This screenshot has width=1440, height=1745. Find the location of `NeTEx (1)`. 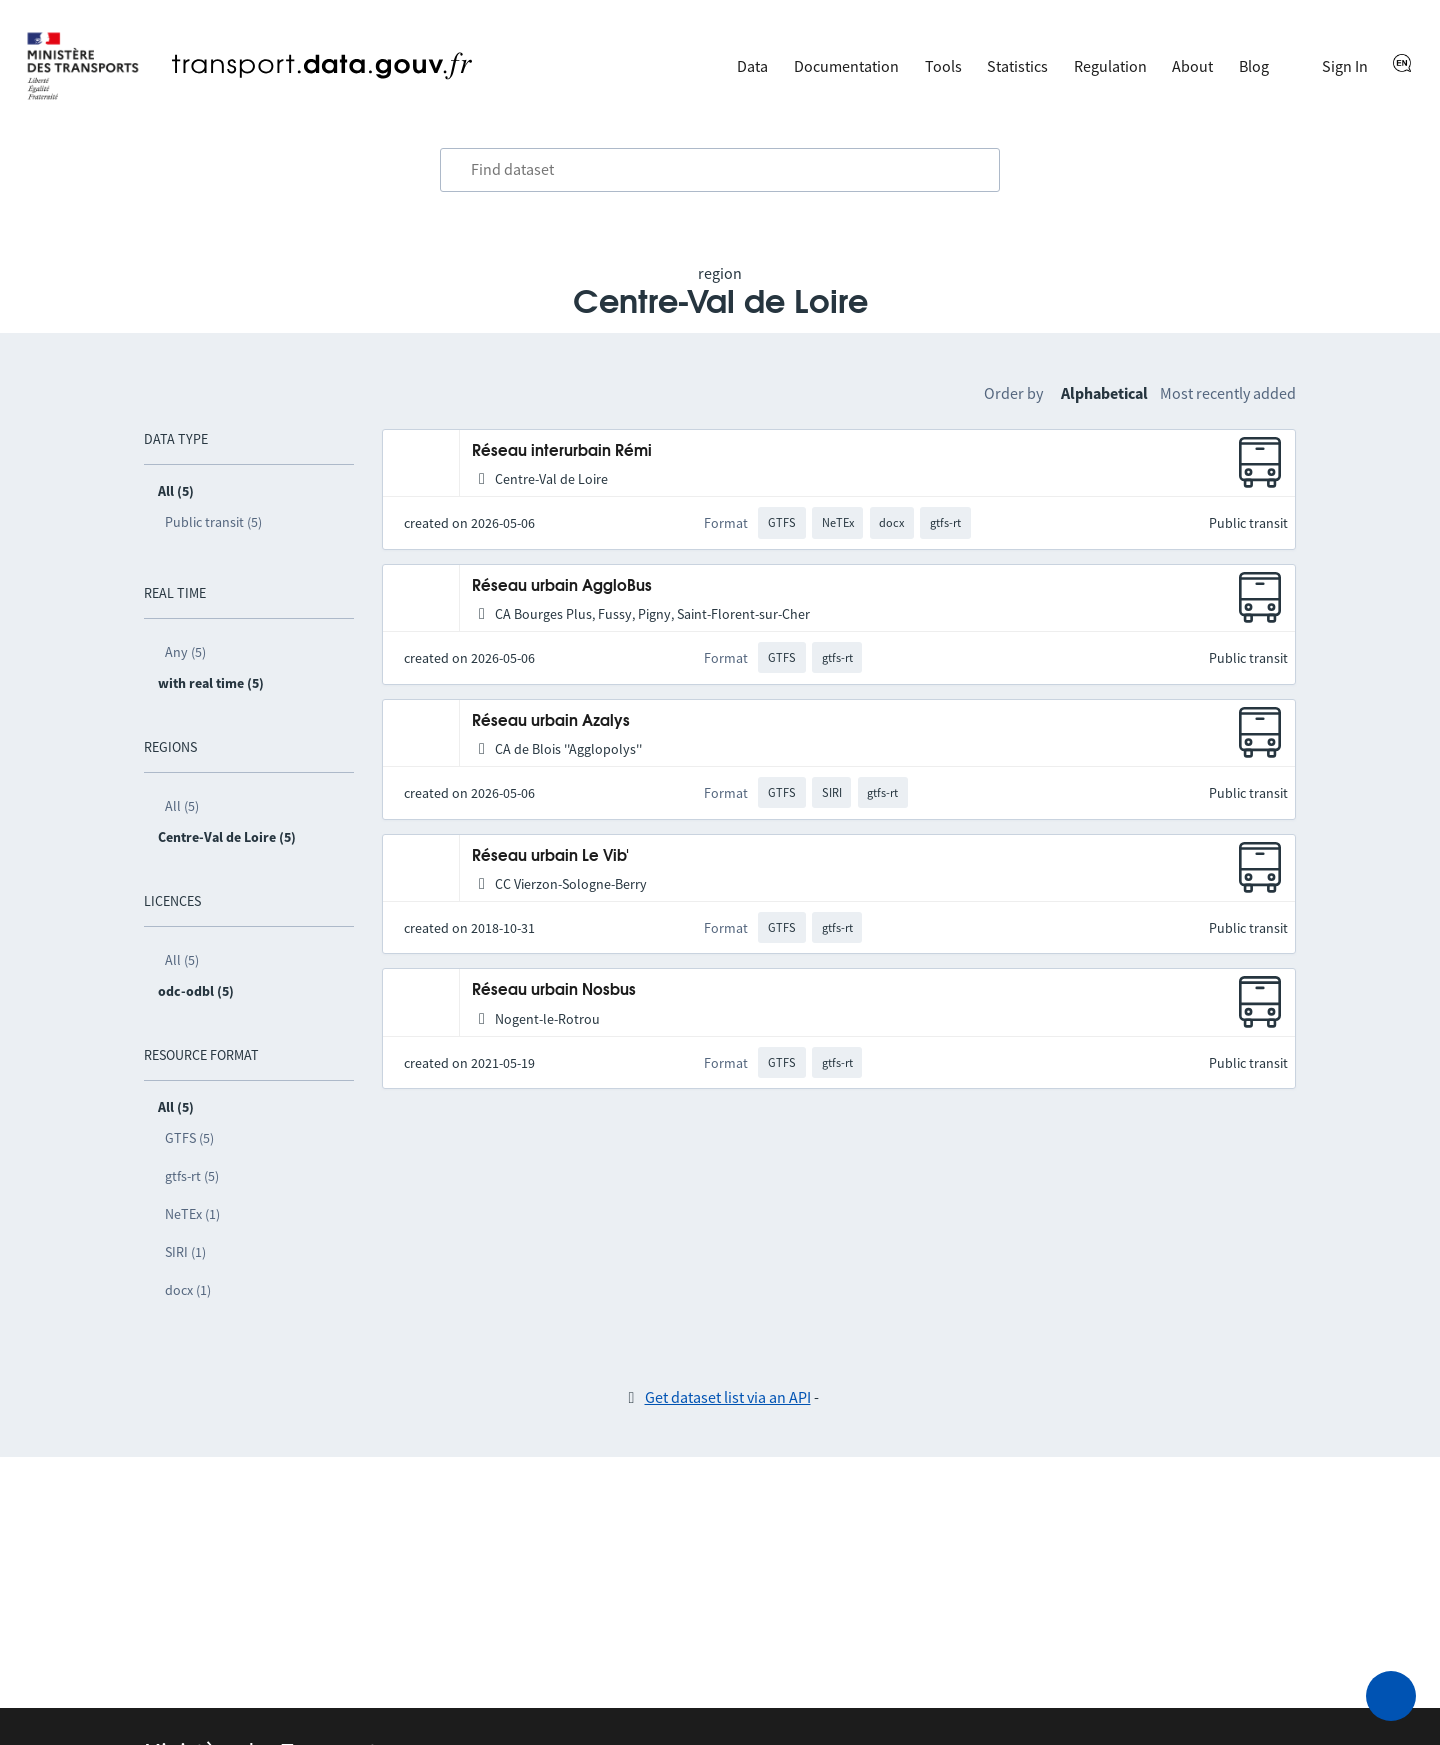

NeTEx (1) is located at coordinates (192, 1214).